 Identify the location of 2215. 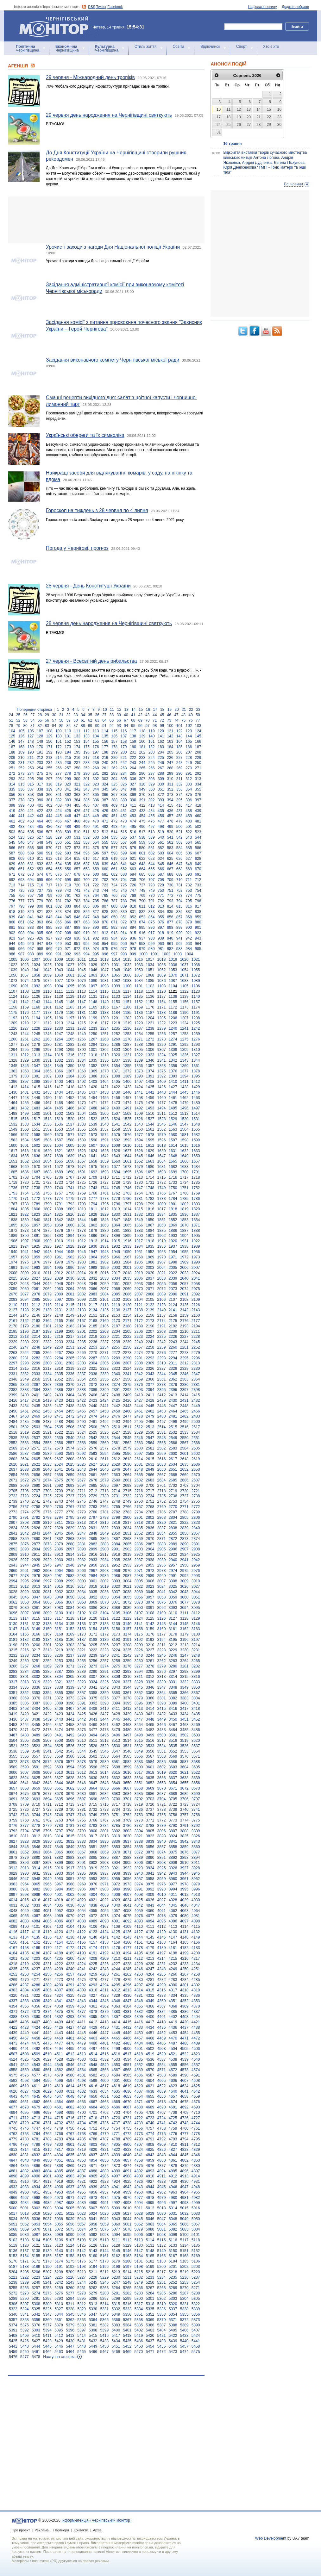
(47, 1336).